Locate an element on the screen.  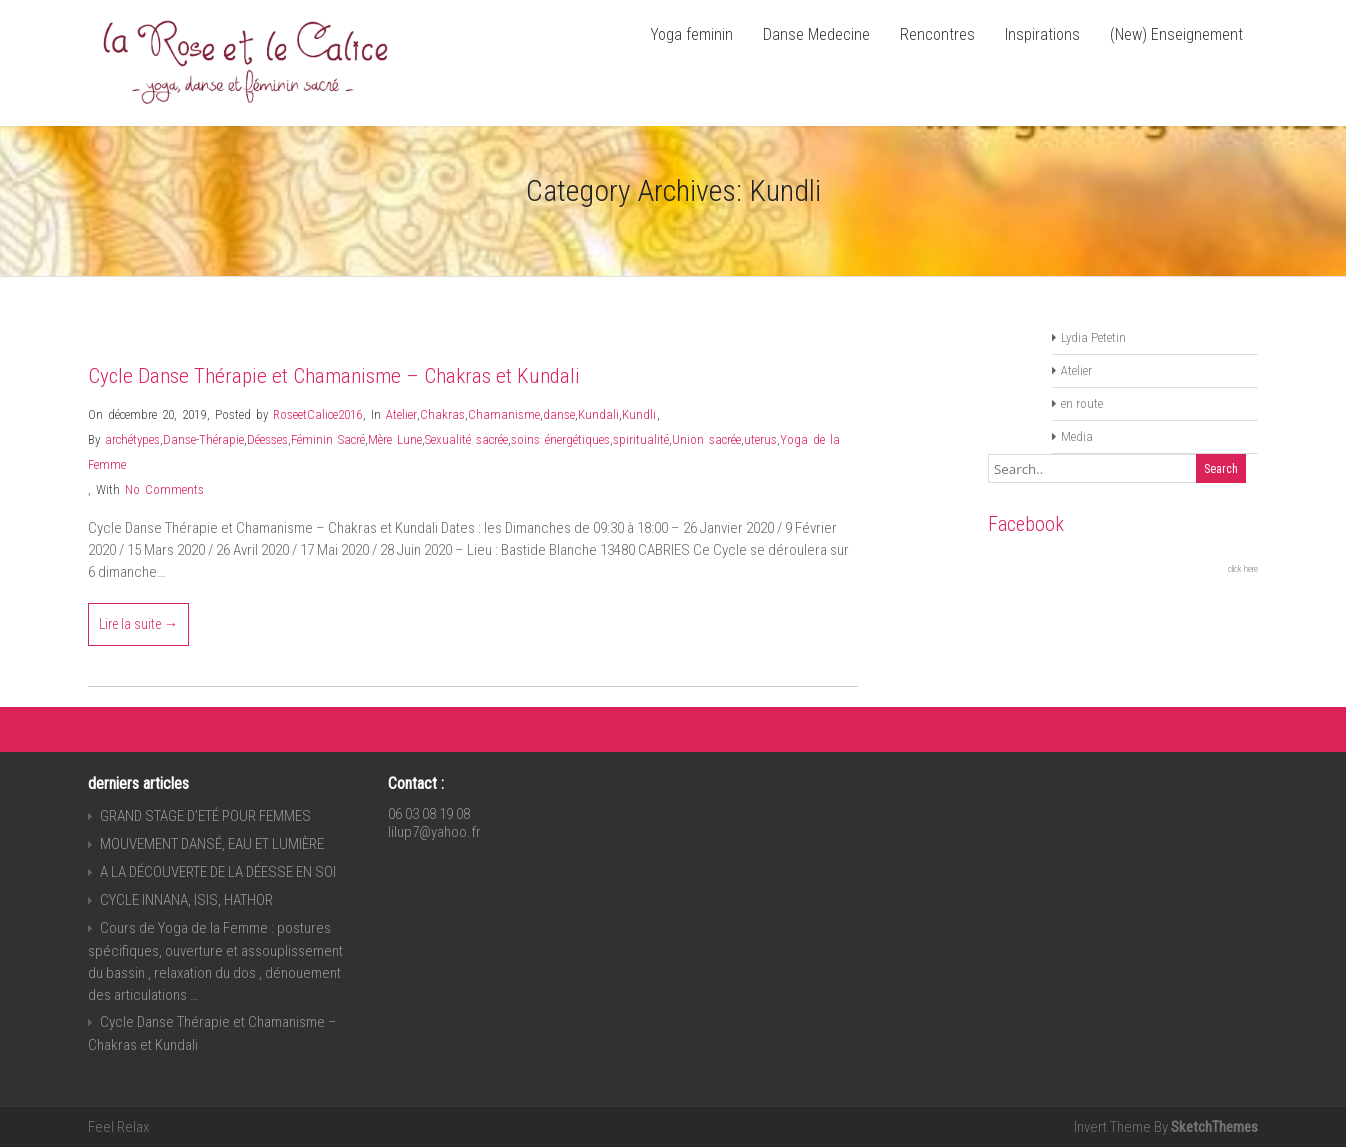
(New) Enseignement is located at coordinates (1176, 34).